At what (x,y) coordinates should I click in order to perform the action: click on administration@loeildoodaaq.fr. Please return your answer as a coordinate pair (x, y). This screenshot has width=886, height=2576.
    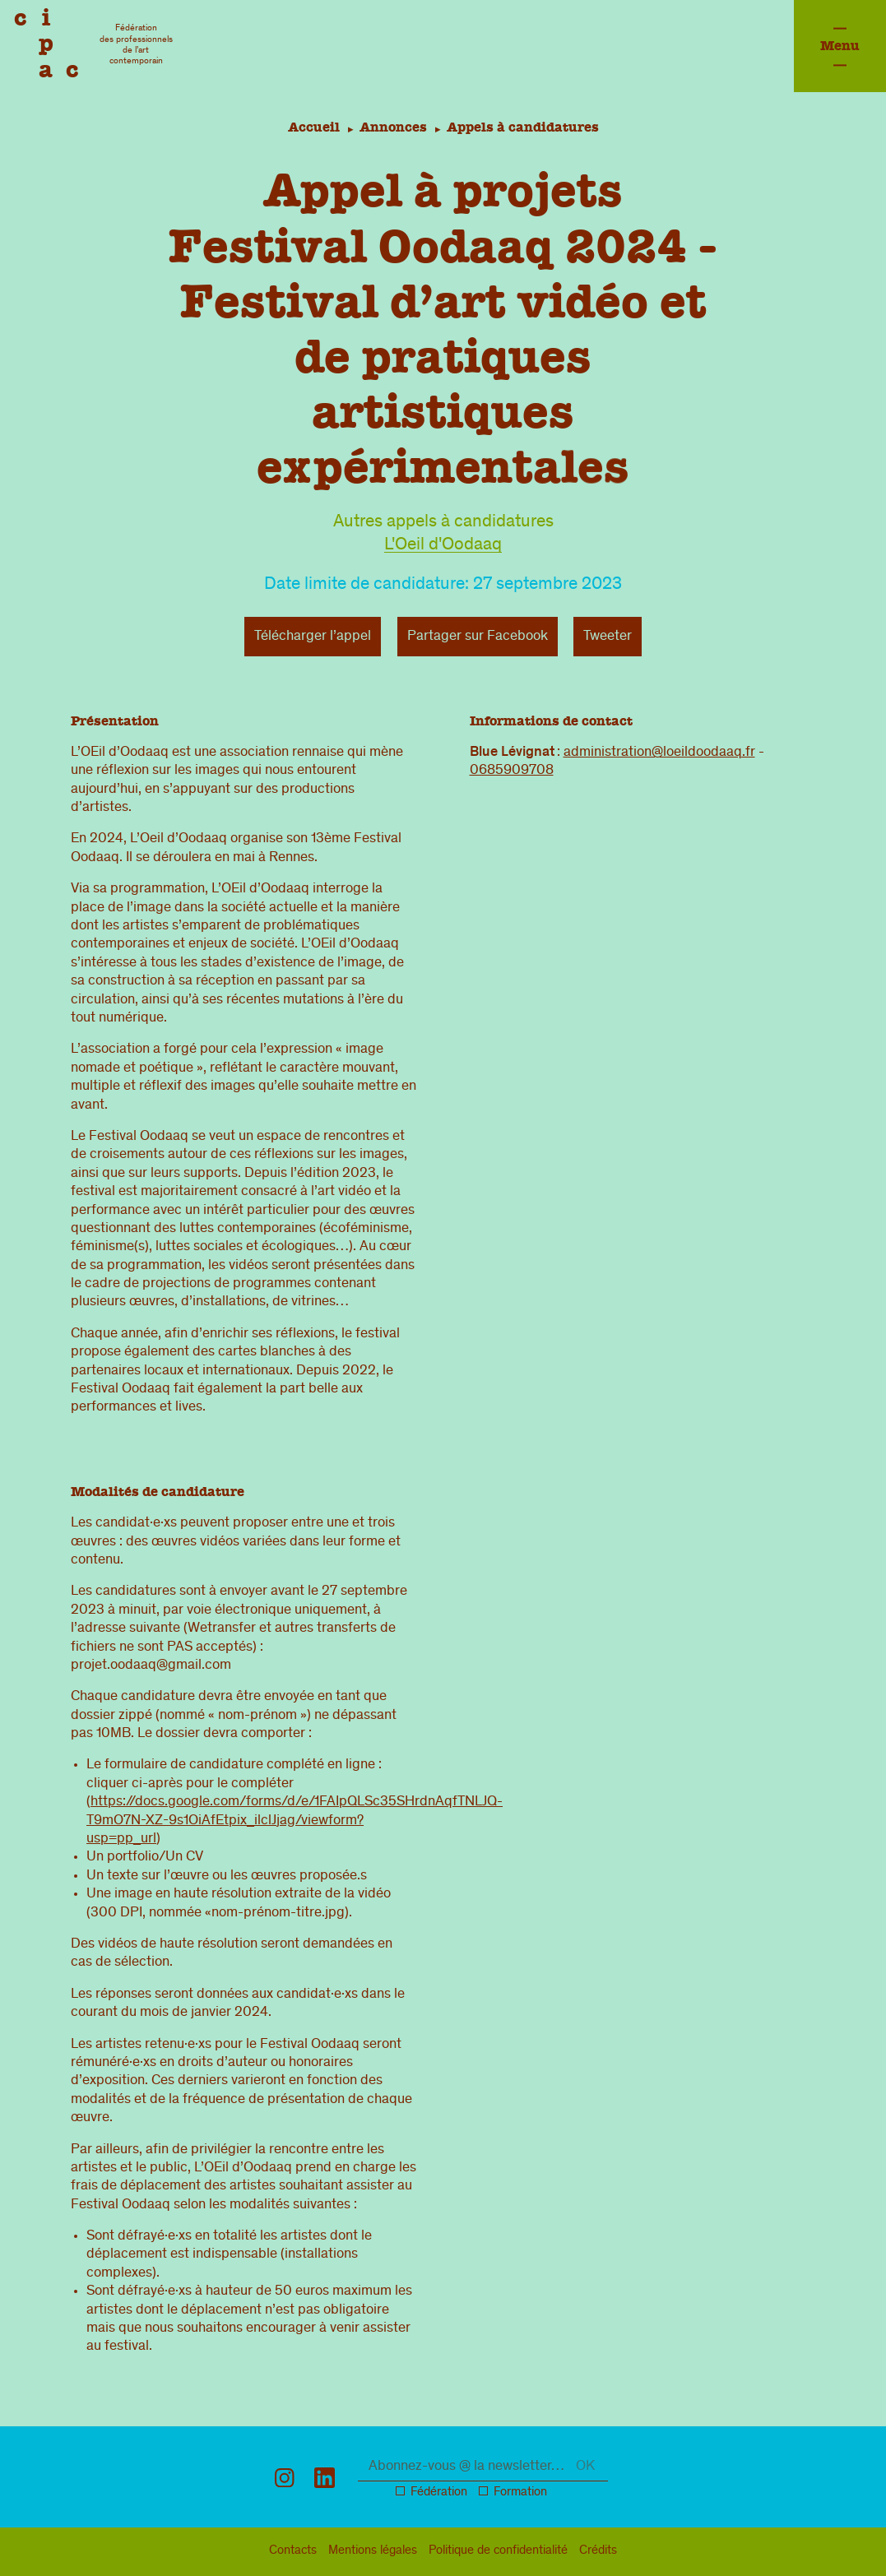
    Looking at the image, I should click on (659, 752).